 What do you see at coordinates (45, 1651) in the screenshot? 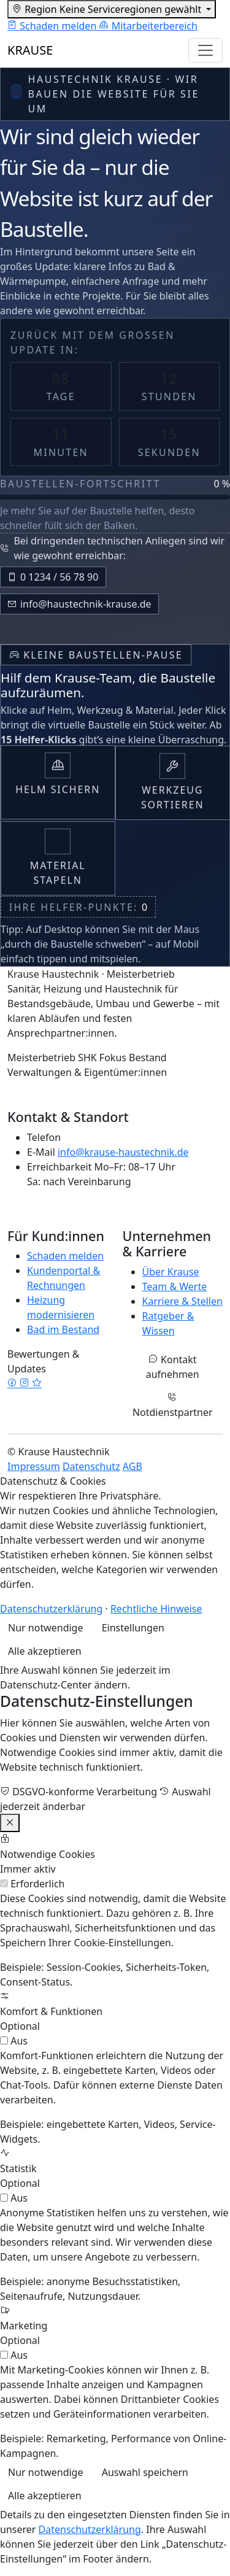
I see `Alle akzeptieren` at bounding box center [45, 1651].